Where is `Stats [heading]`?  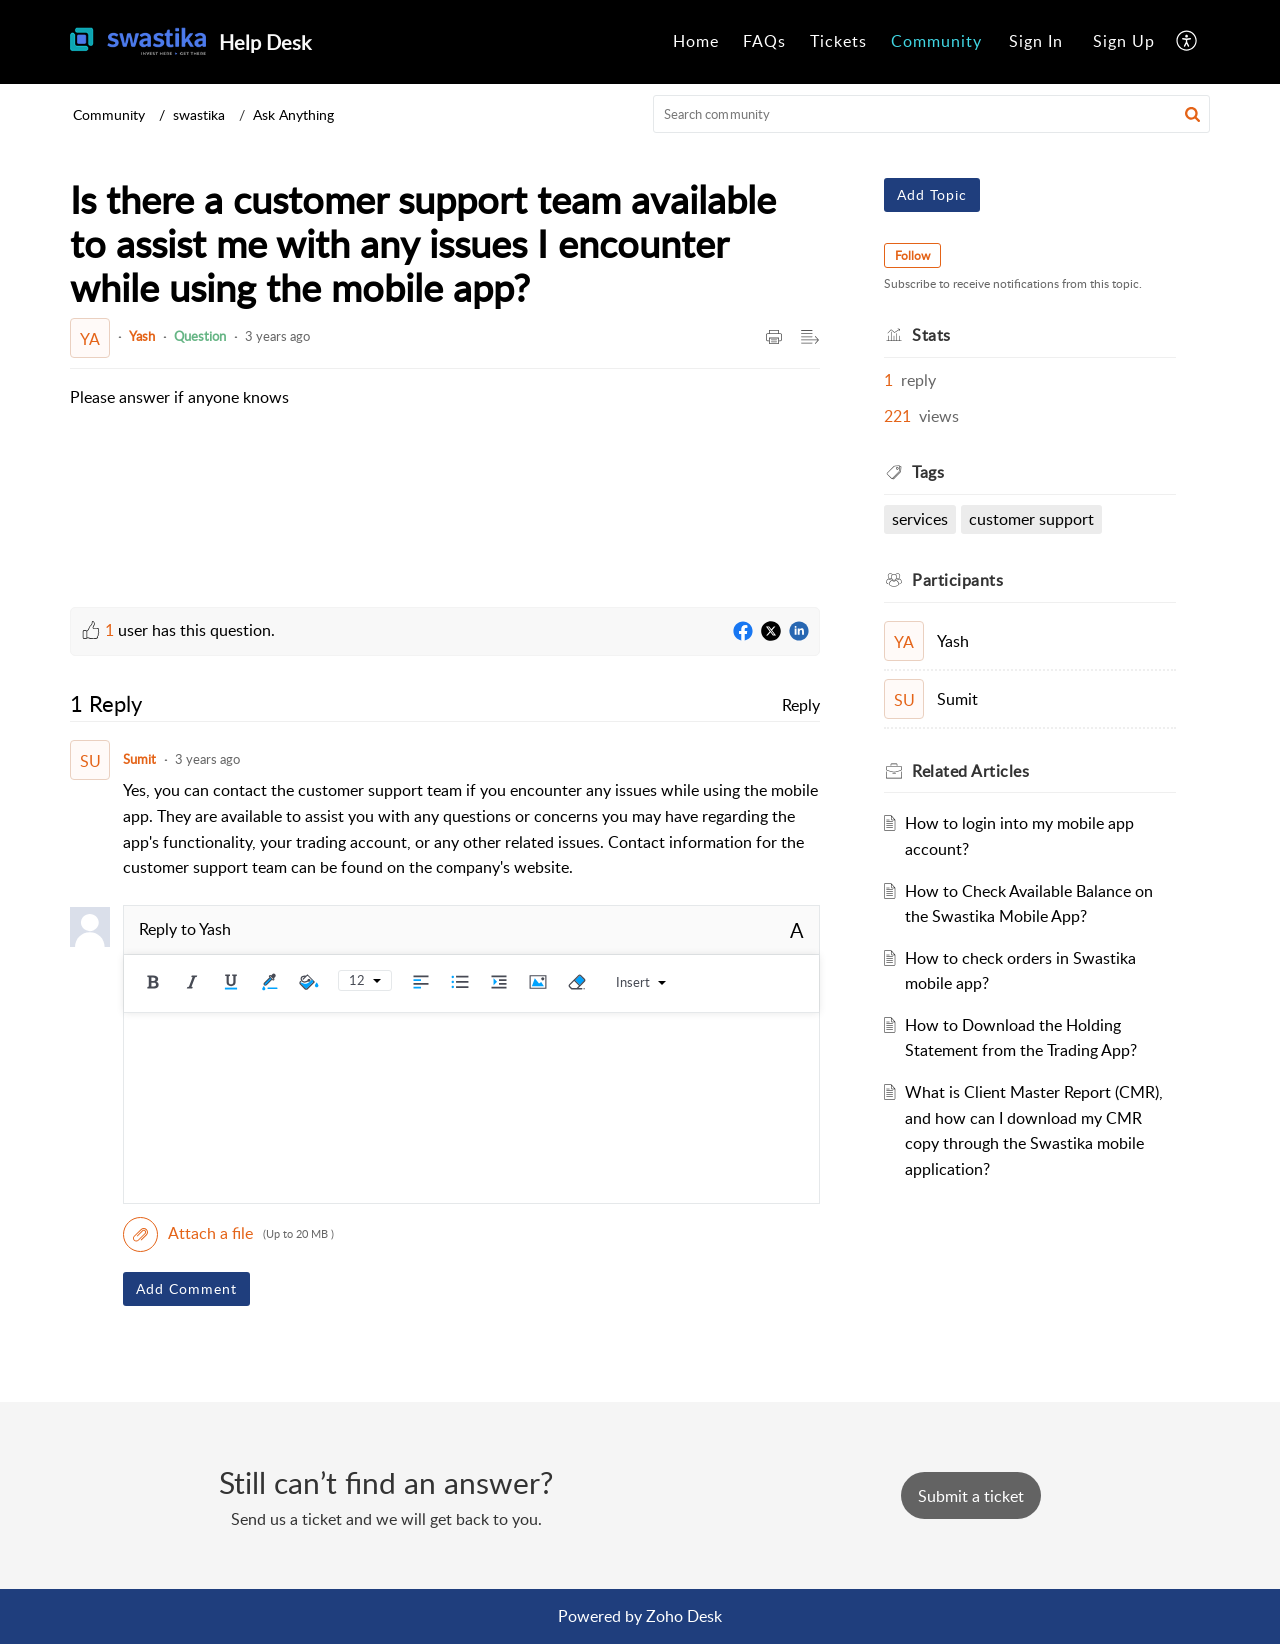
Stats [heading] is located at coordinates (931, 335).